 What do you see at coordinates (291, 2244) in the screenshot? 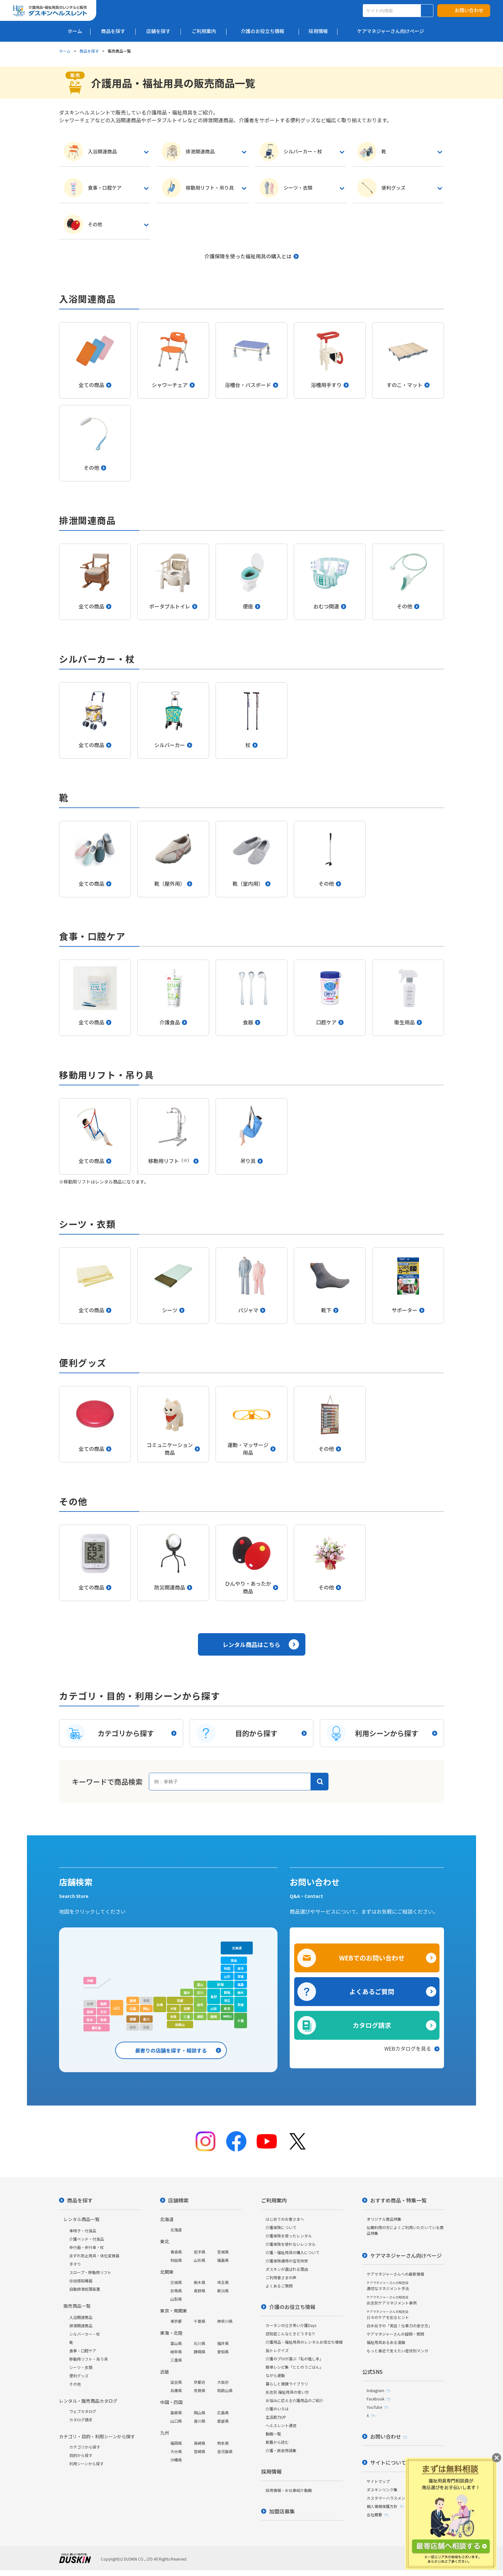
I see `介護保険を使わないレンタル` at bounding box center [291, 2244].